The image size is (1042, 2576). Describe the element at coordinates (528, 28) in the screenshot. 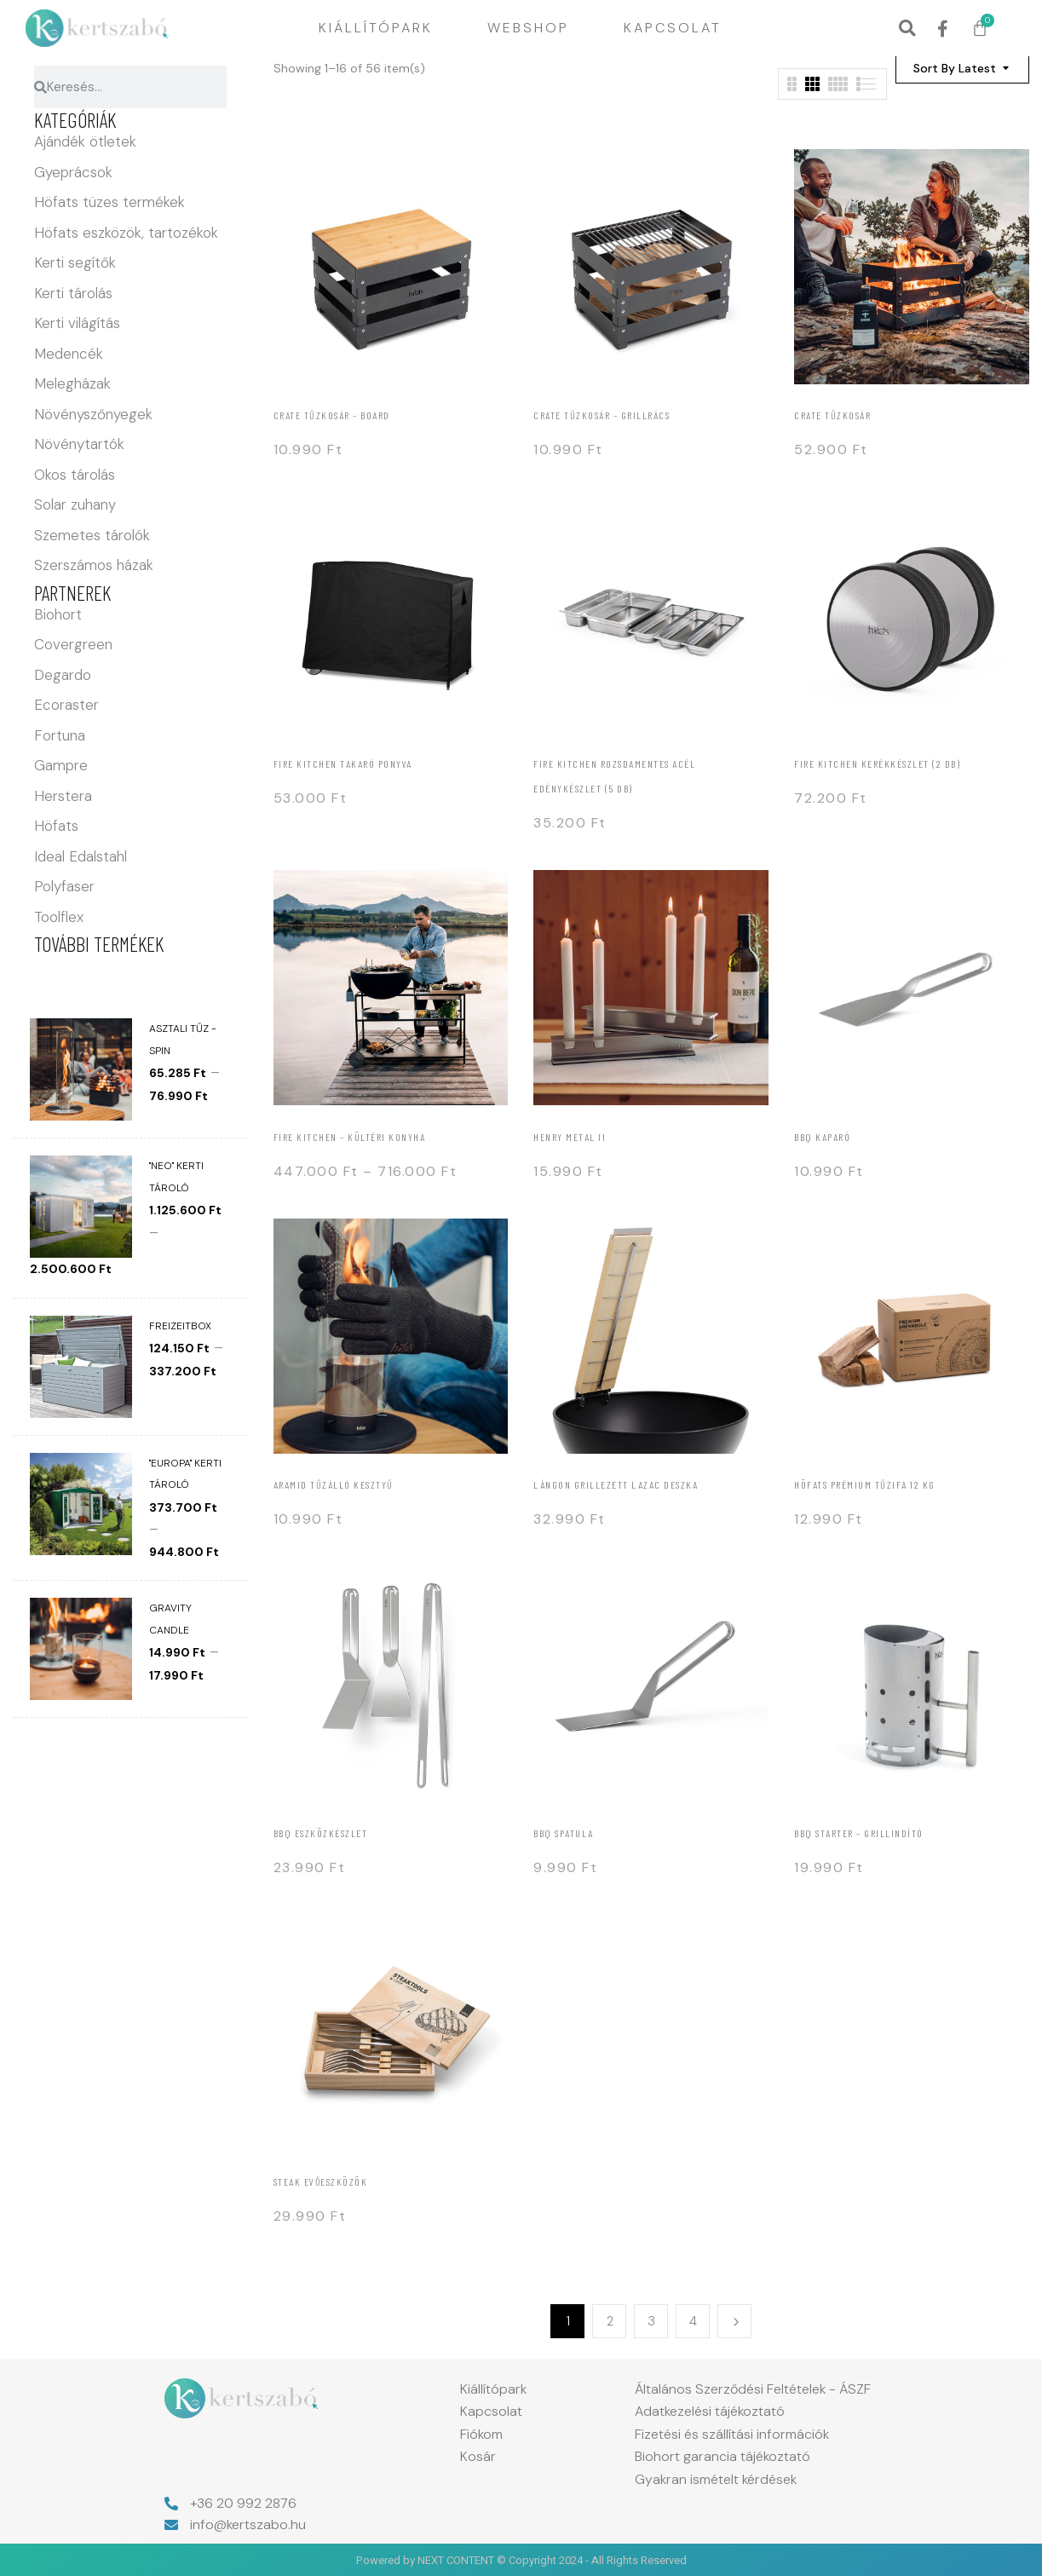

I see `Webshop` at that location.